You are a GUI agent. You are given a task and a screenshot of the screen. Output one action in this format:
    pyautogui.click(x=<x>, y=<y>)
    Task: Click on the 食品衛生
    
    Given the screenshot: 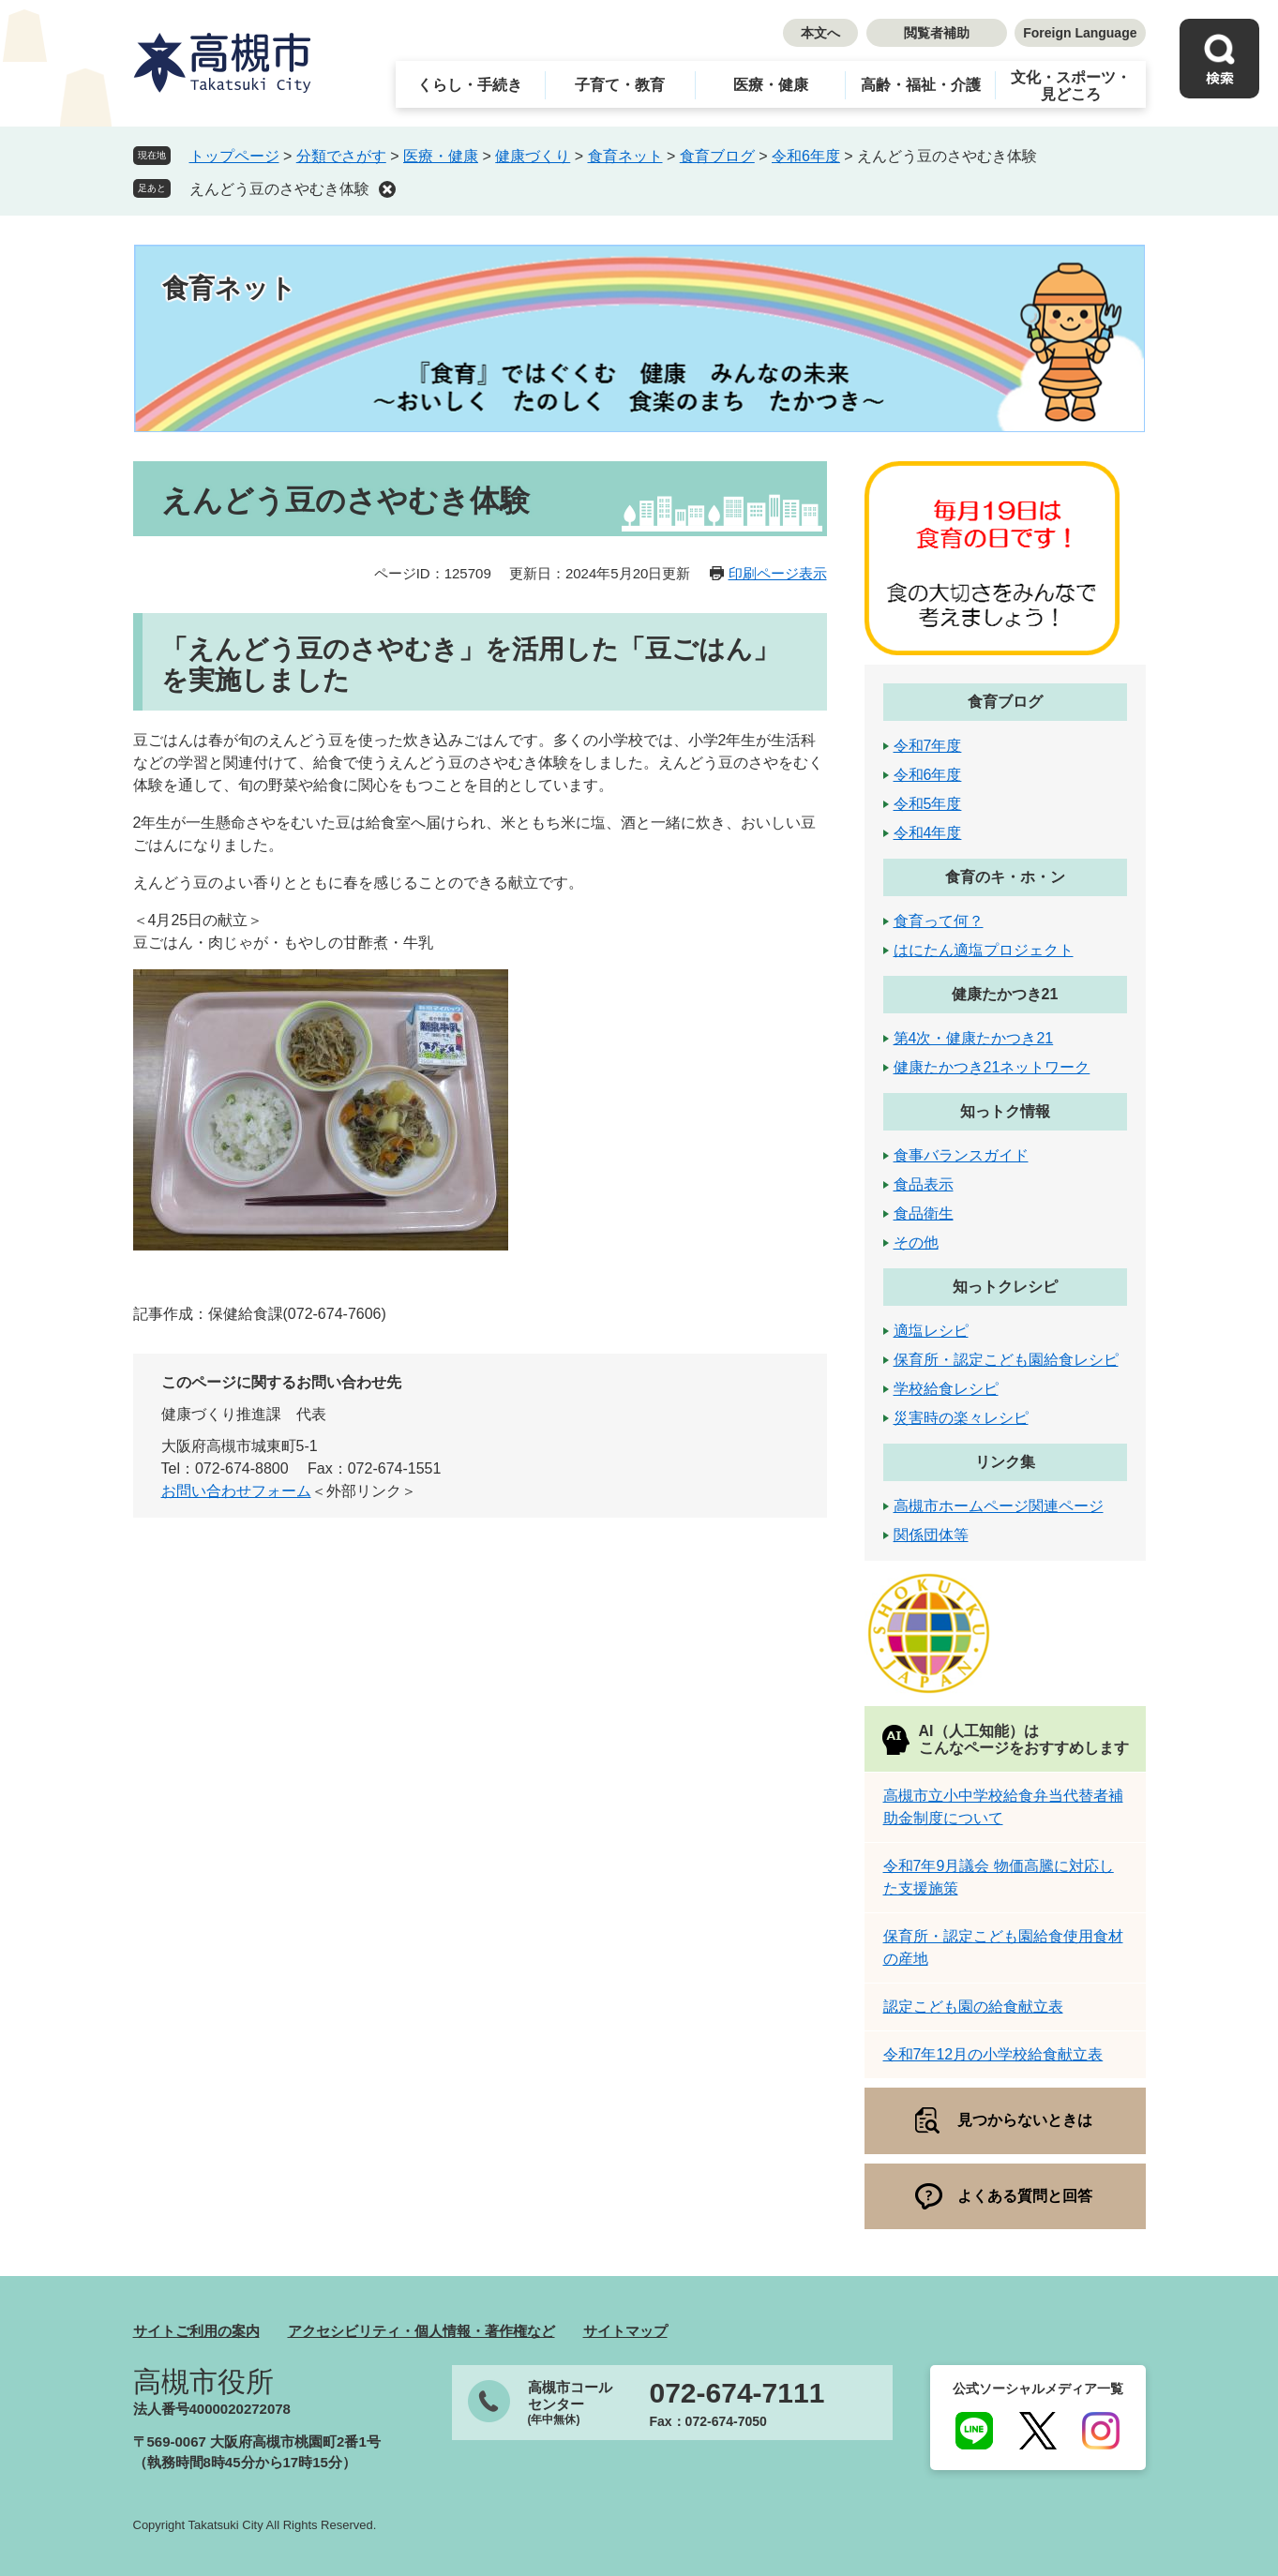 What is the action you would take?
    pyautogui.click(x=924, y=1213)
    